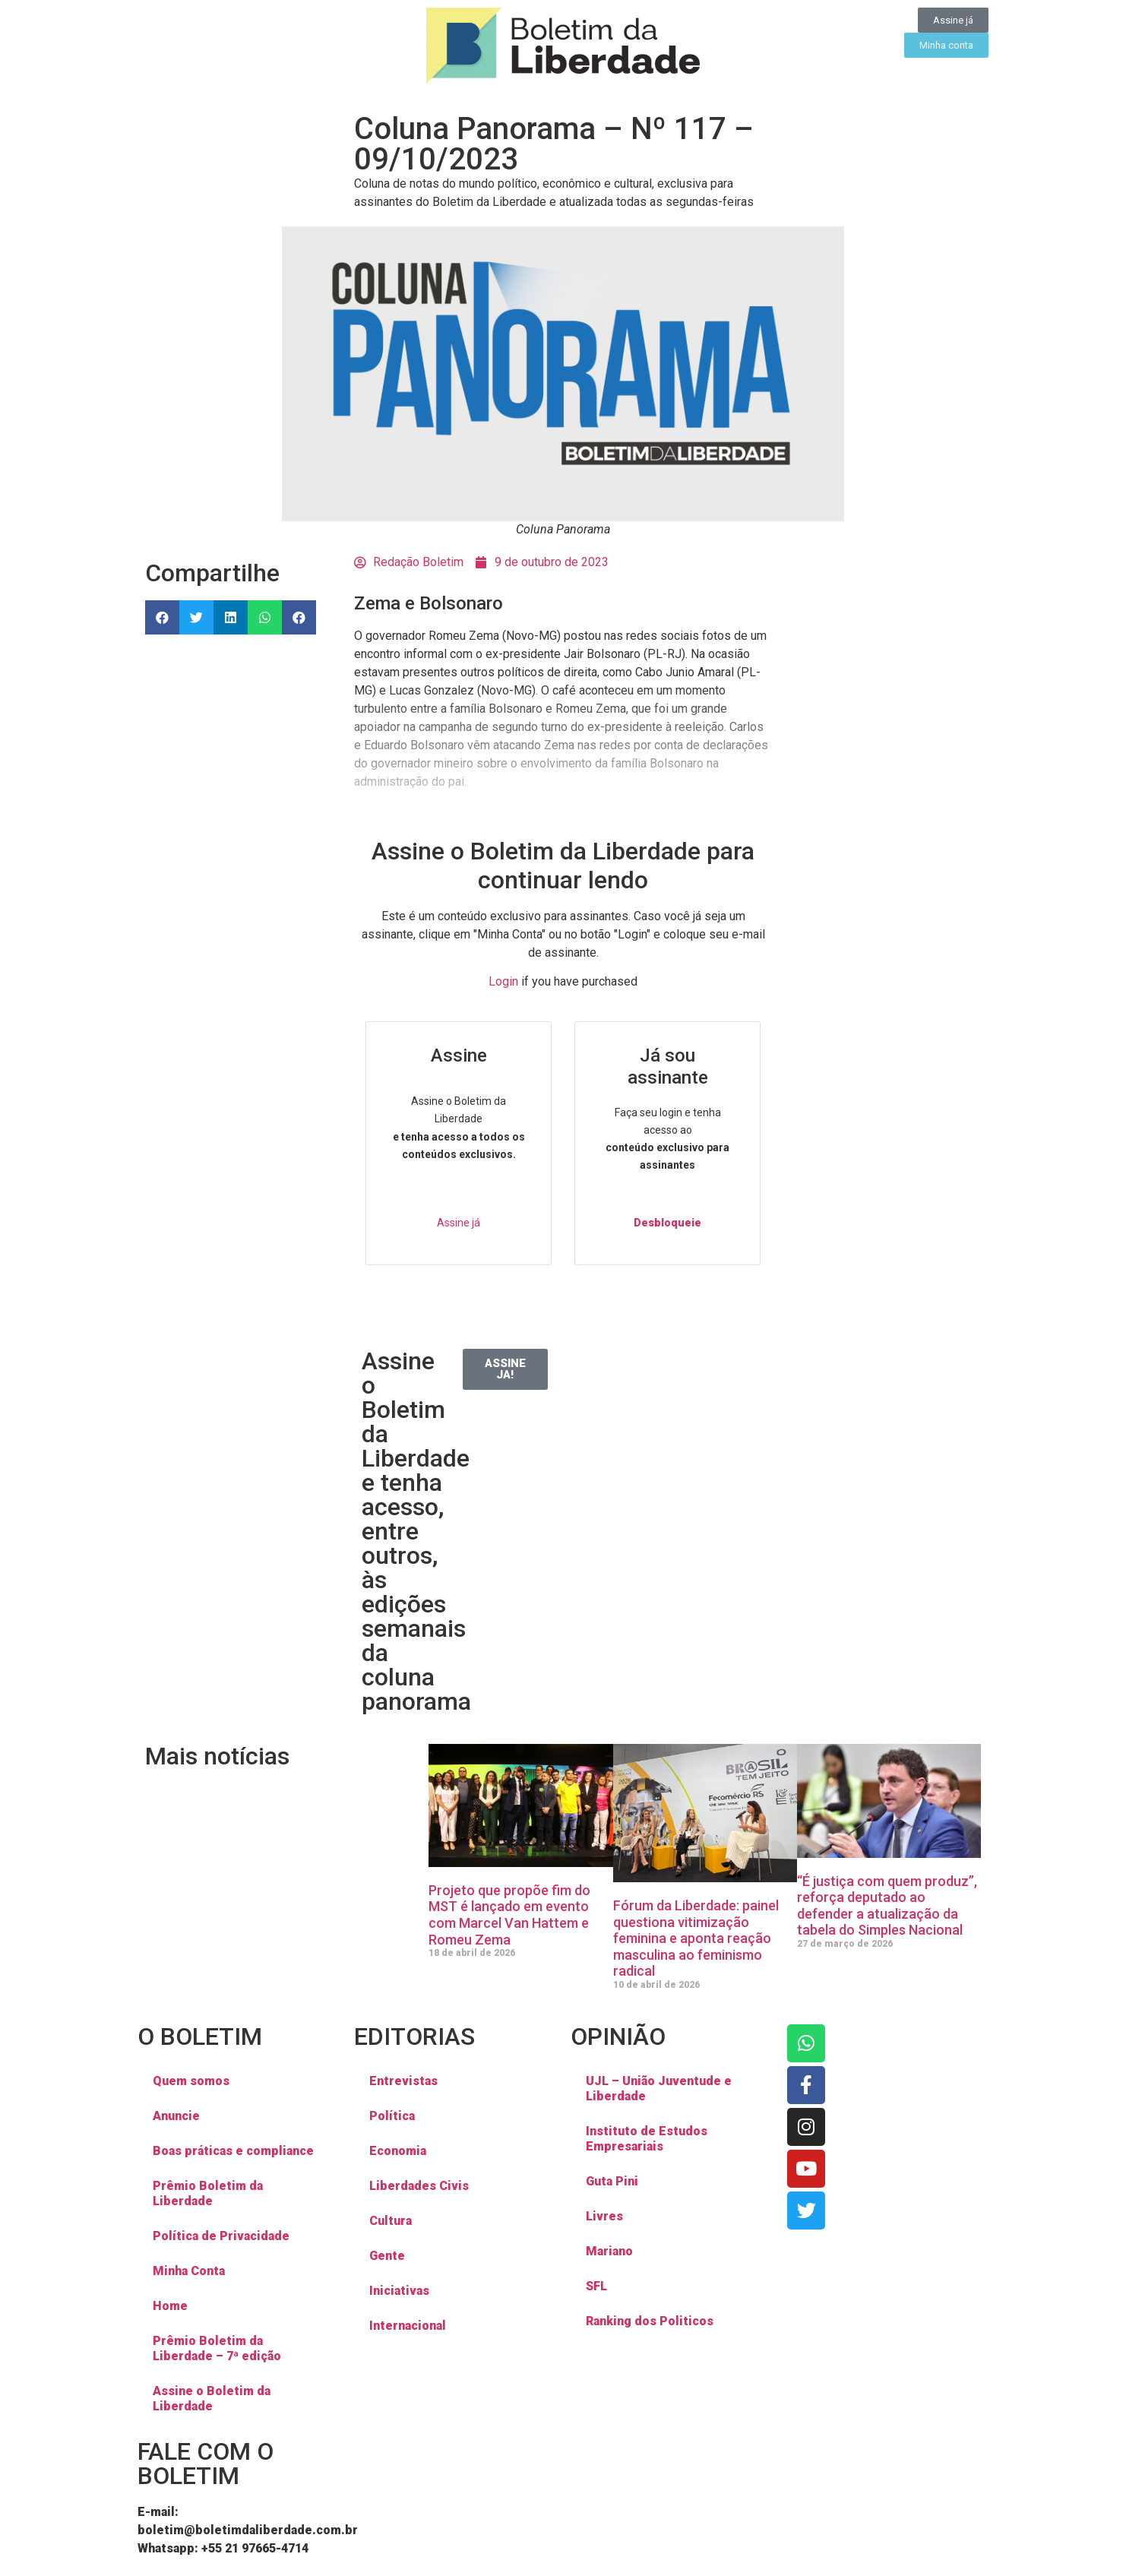 The height and width of the screenshot is (2576, 1126). Describe the element at coordinates (390, 2221) in the screenshot. I see `Cultura` at that location.